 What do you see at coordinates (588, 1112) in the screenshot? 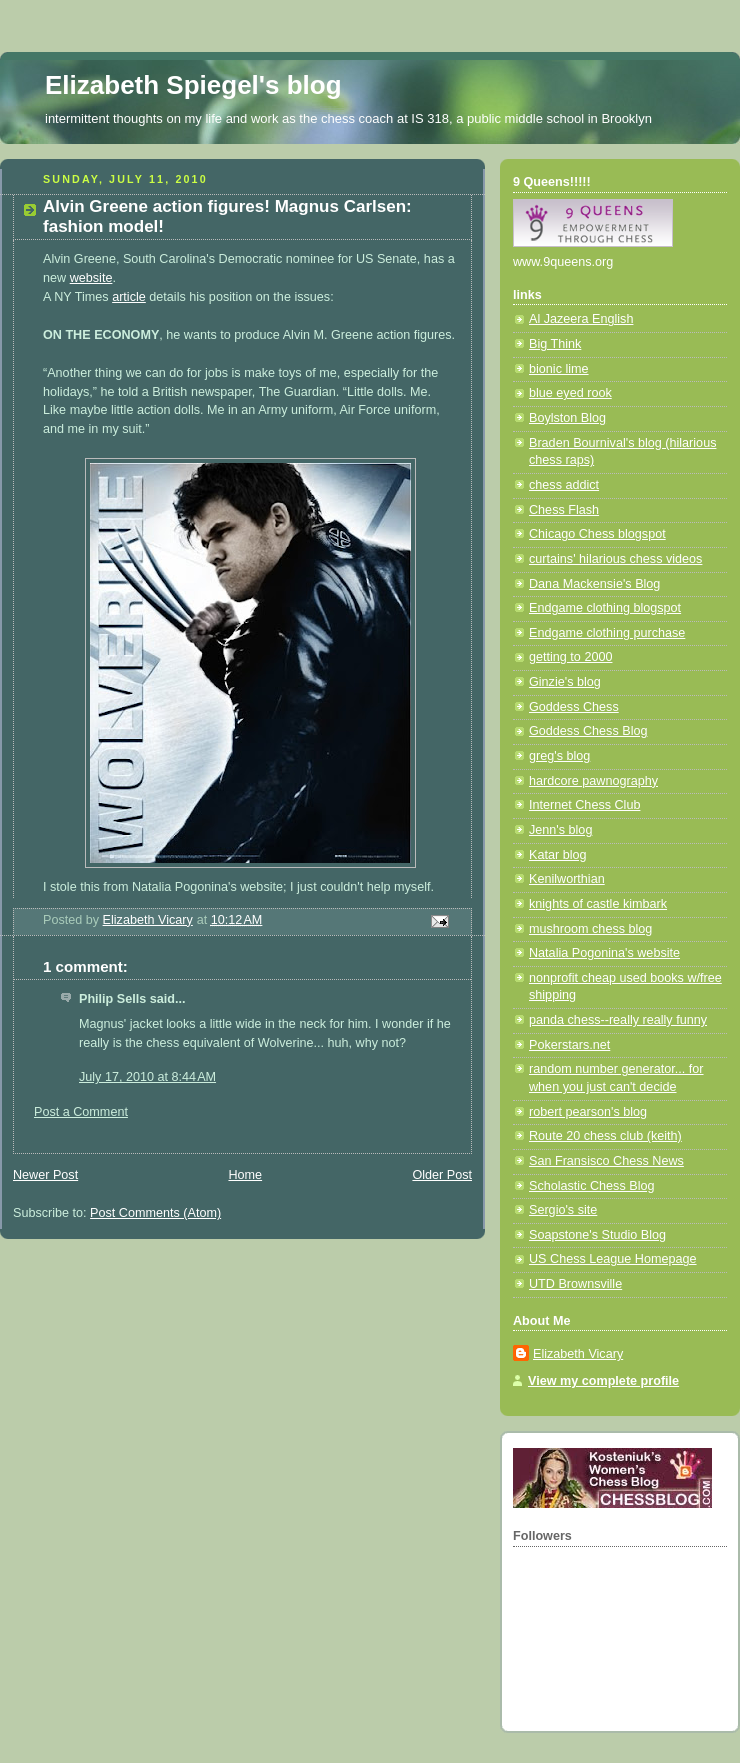
I see `robert pearson's blog` at bounding box center [588, 1112].